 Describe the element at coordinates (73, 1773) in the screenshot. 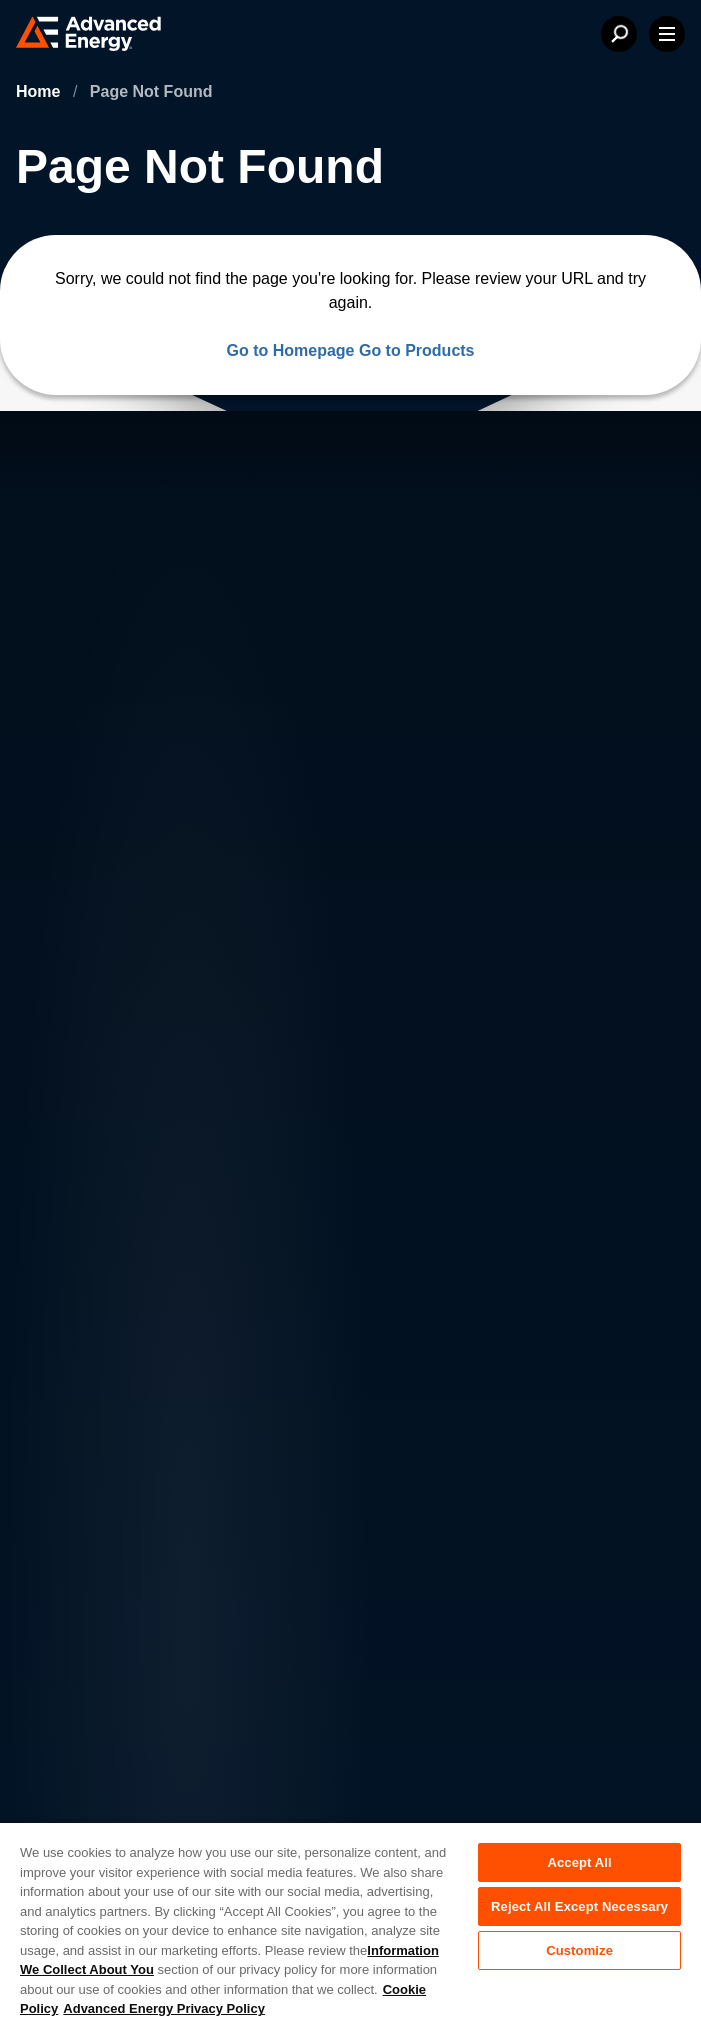

I see `Sitemap` at that location.